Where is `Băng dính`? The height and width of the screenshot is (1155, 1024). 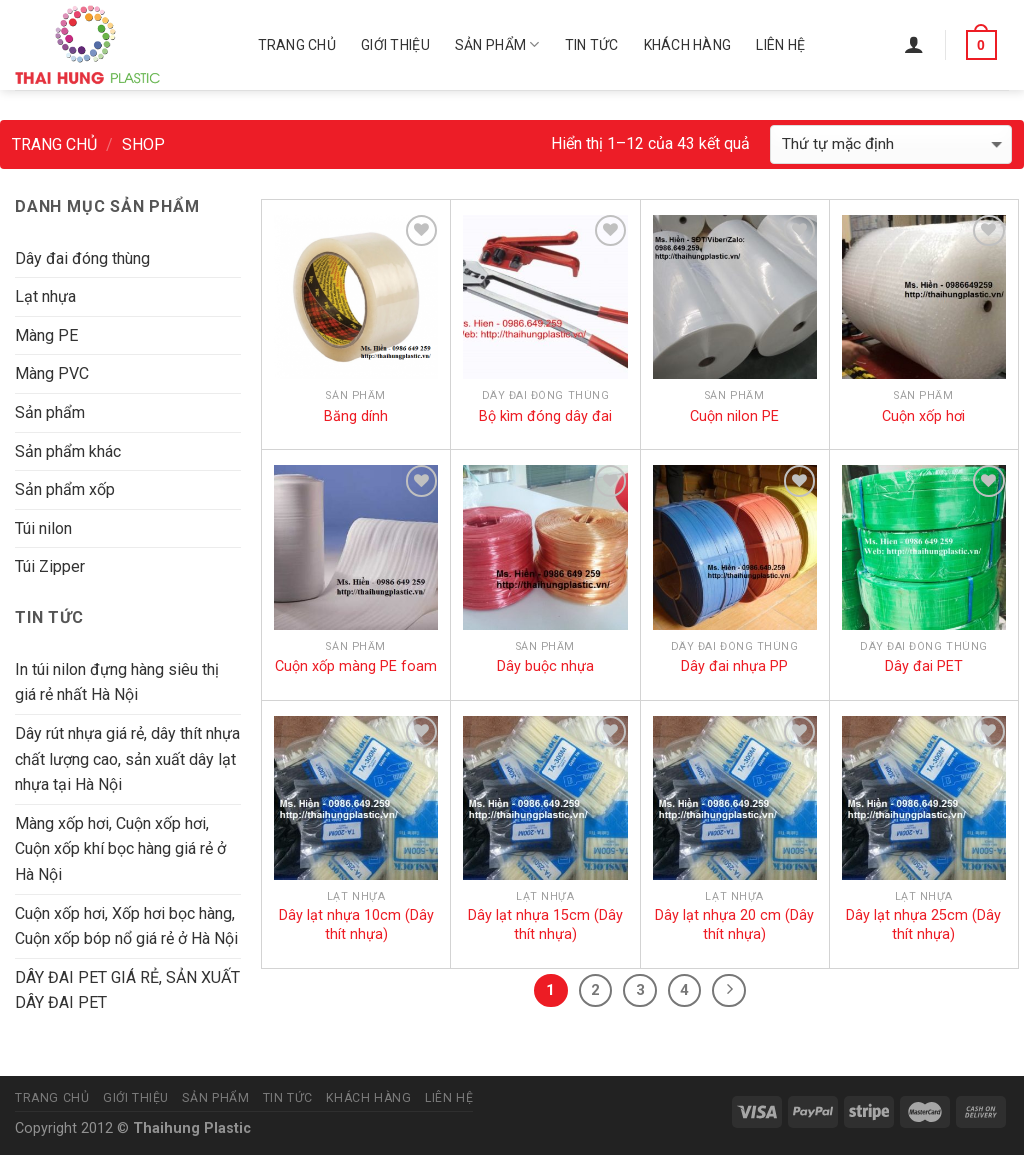 Băng dính is located at coordinates (356, 416).